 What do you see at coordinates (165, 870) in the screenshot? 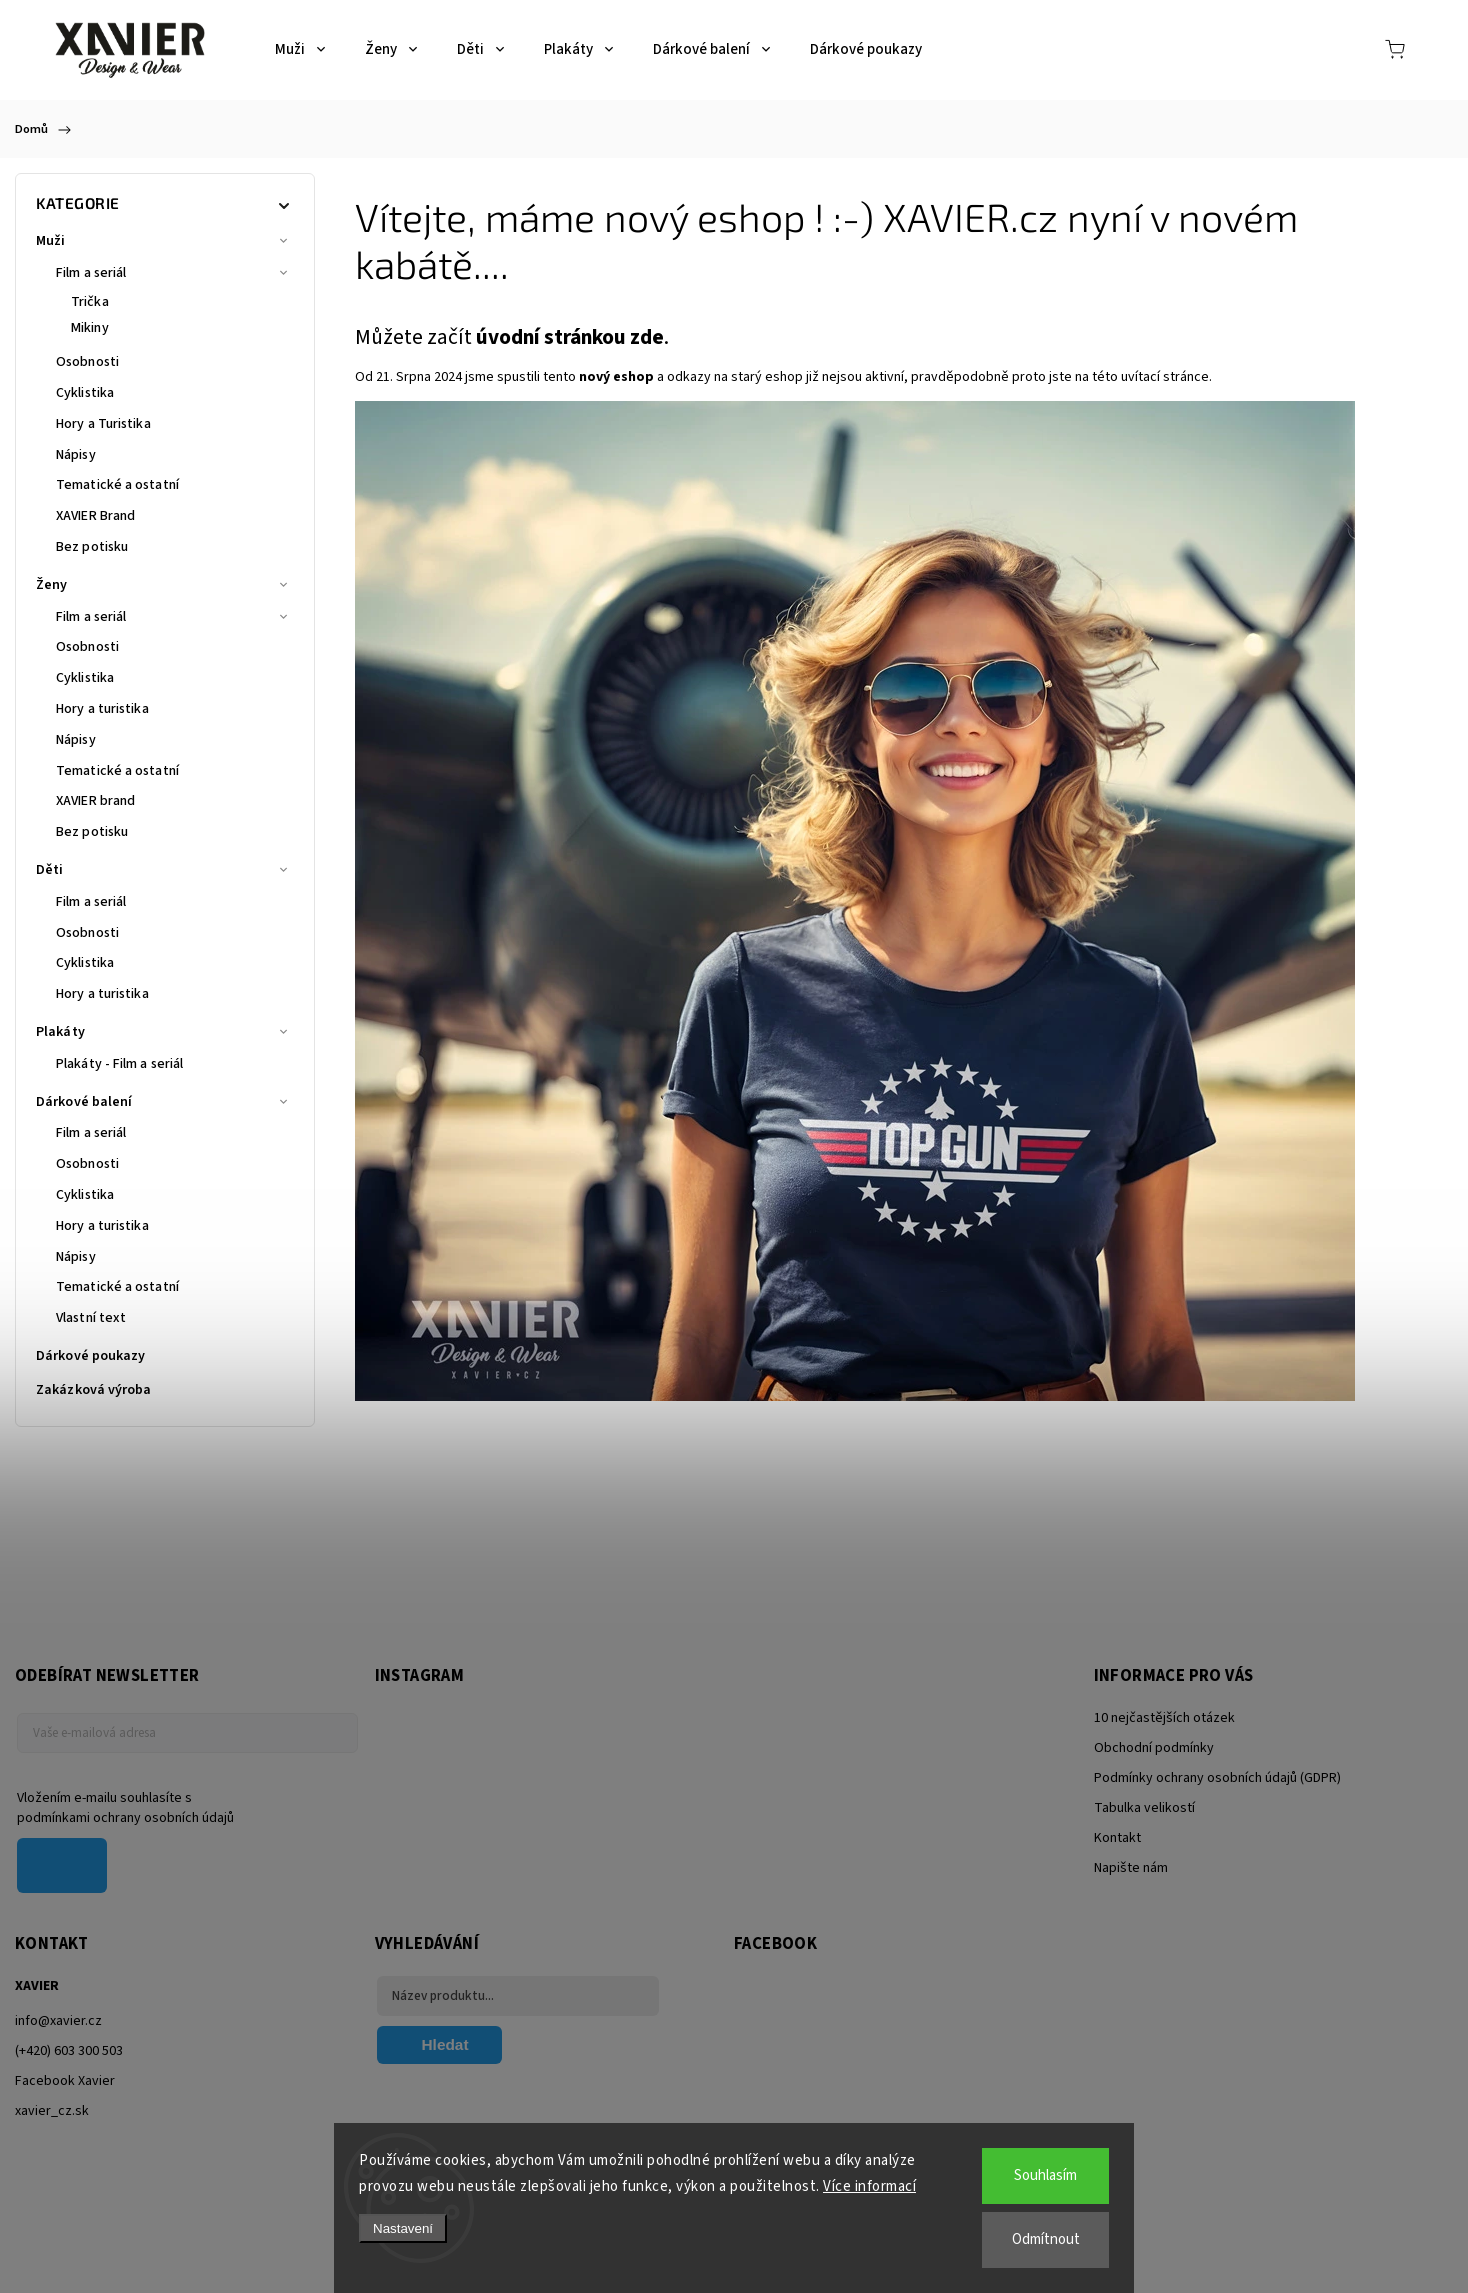
I see `Děti` at bounding box center [165, 870].